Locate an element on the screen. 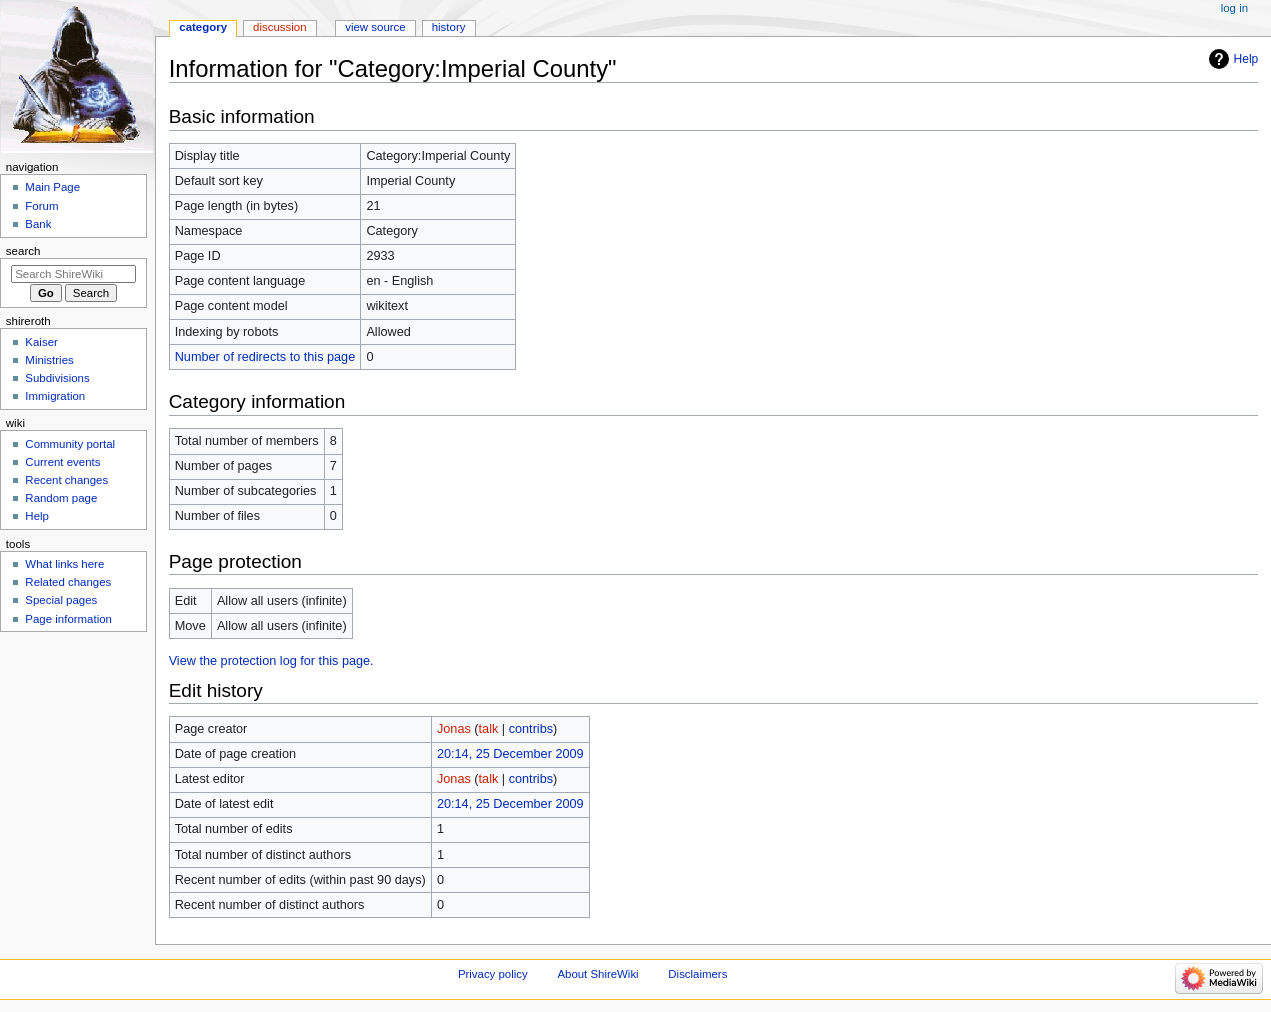 This screenshot has height=1012, width=1271. talk is located at coordinates (489, 729).